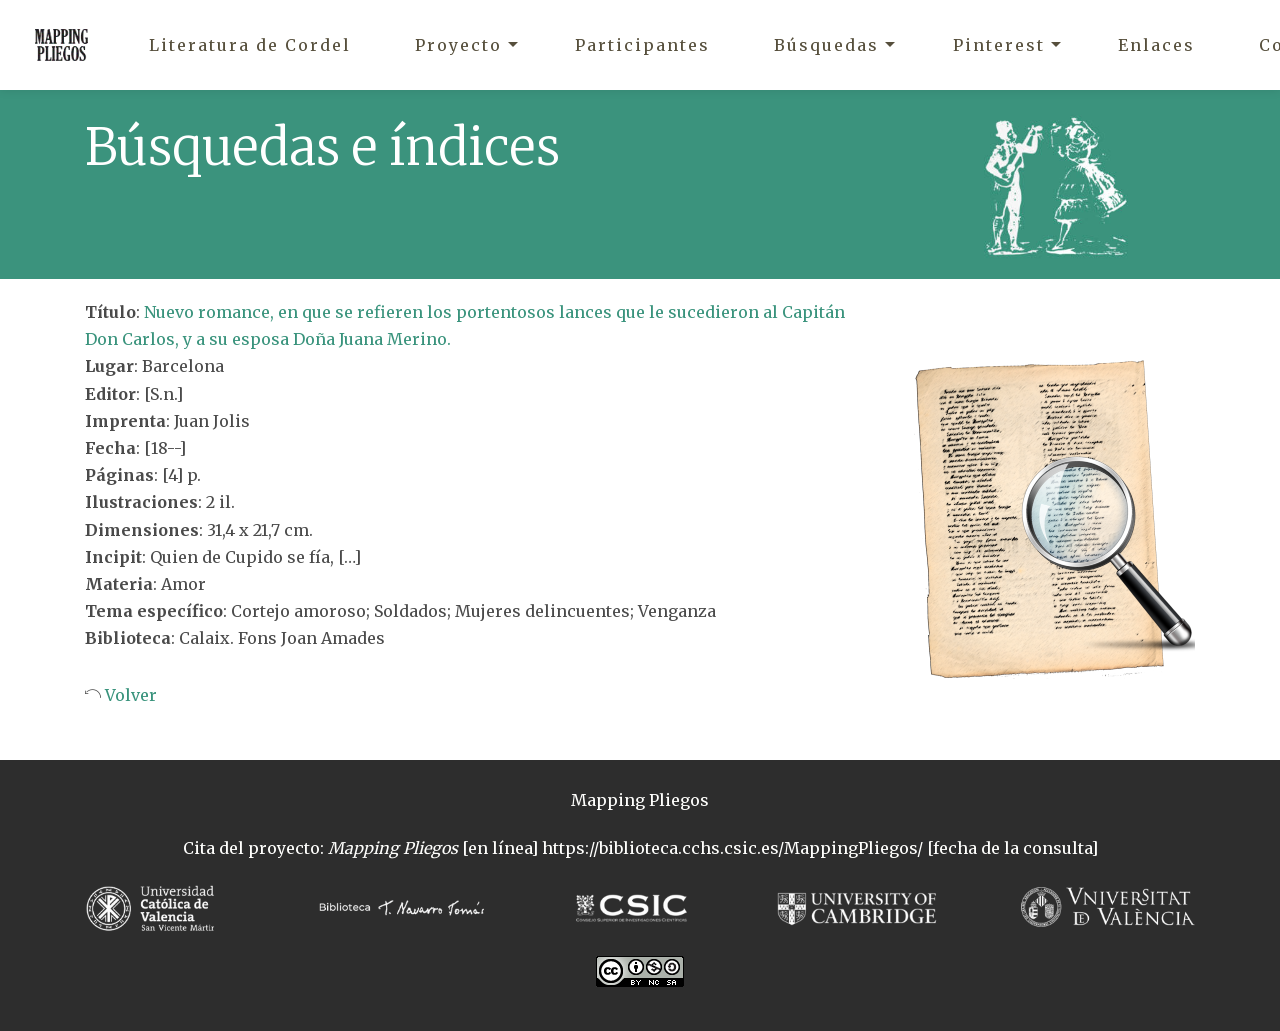 This screenshot has width=1280, height=1031. I want to click on Enlaces, so click(1156, 45).